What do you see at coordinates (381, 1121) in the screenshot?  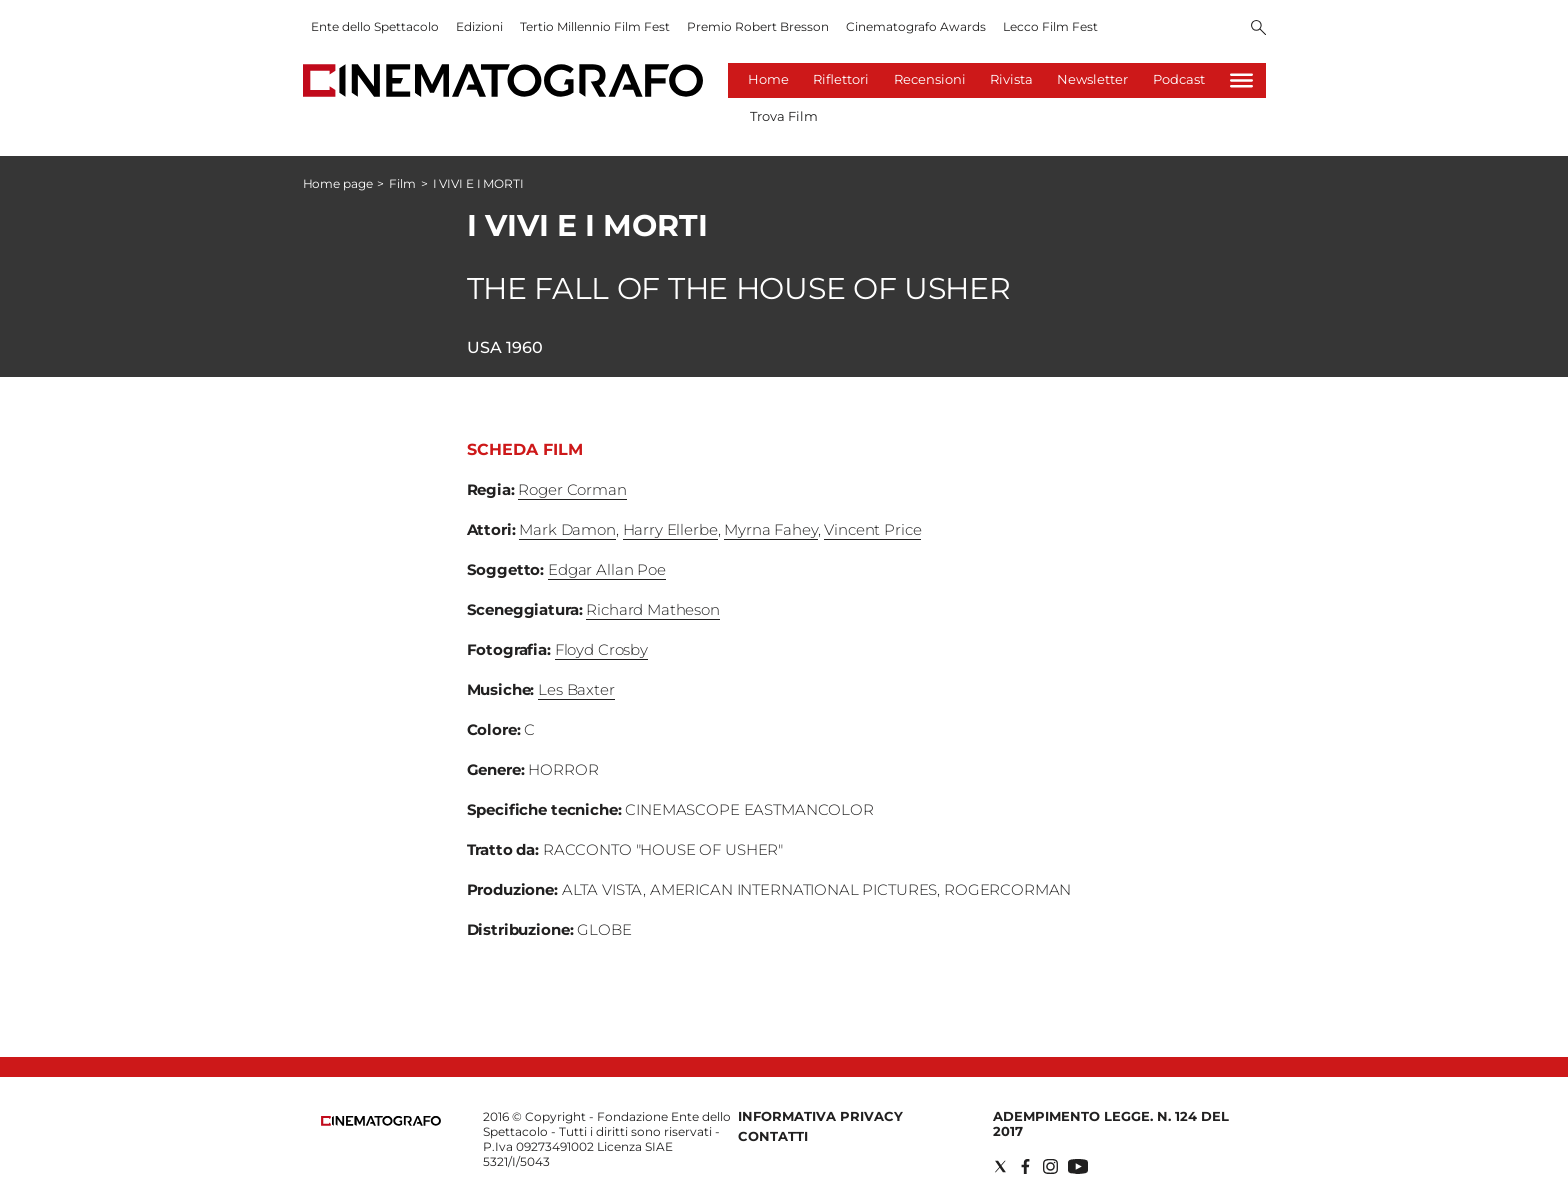 I see `[Back to homepage]` at bounding box center [381, 1121].